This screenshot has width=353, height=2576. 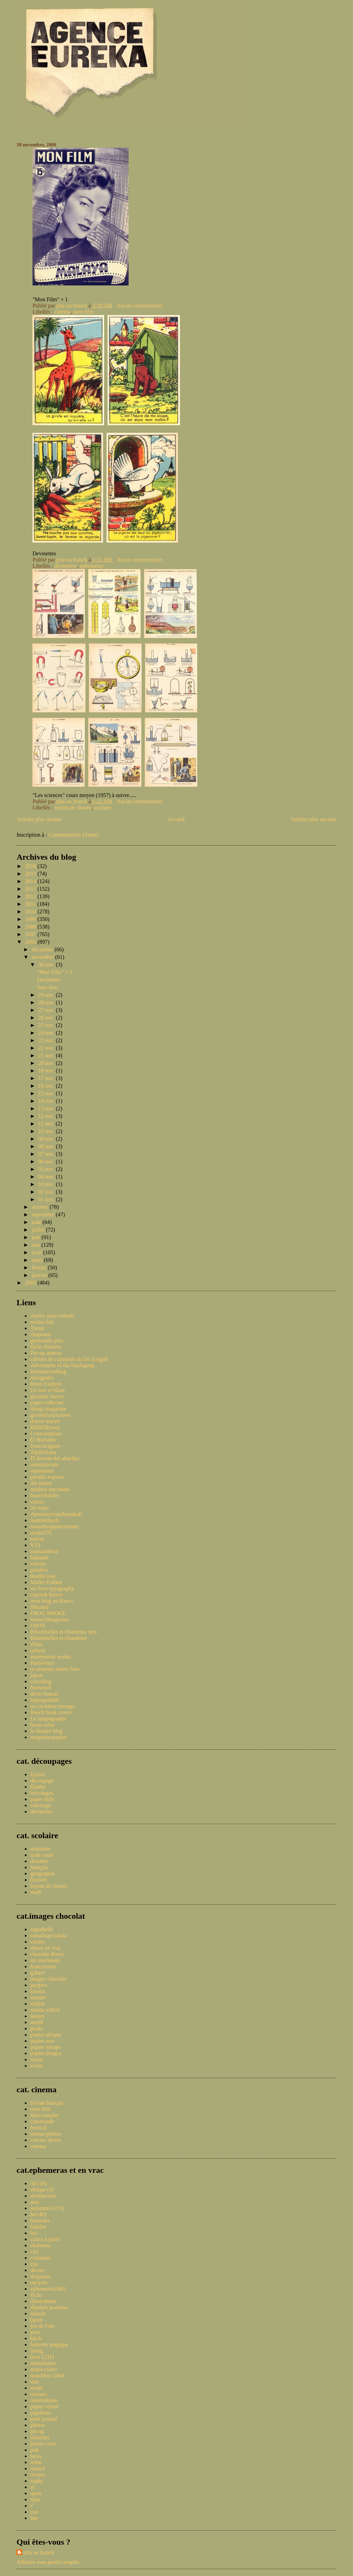 I want to click on Articles plus récents, so click(x=39, y=819).